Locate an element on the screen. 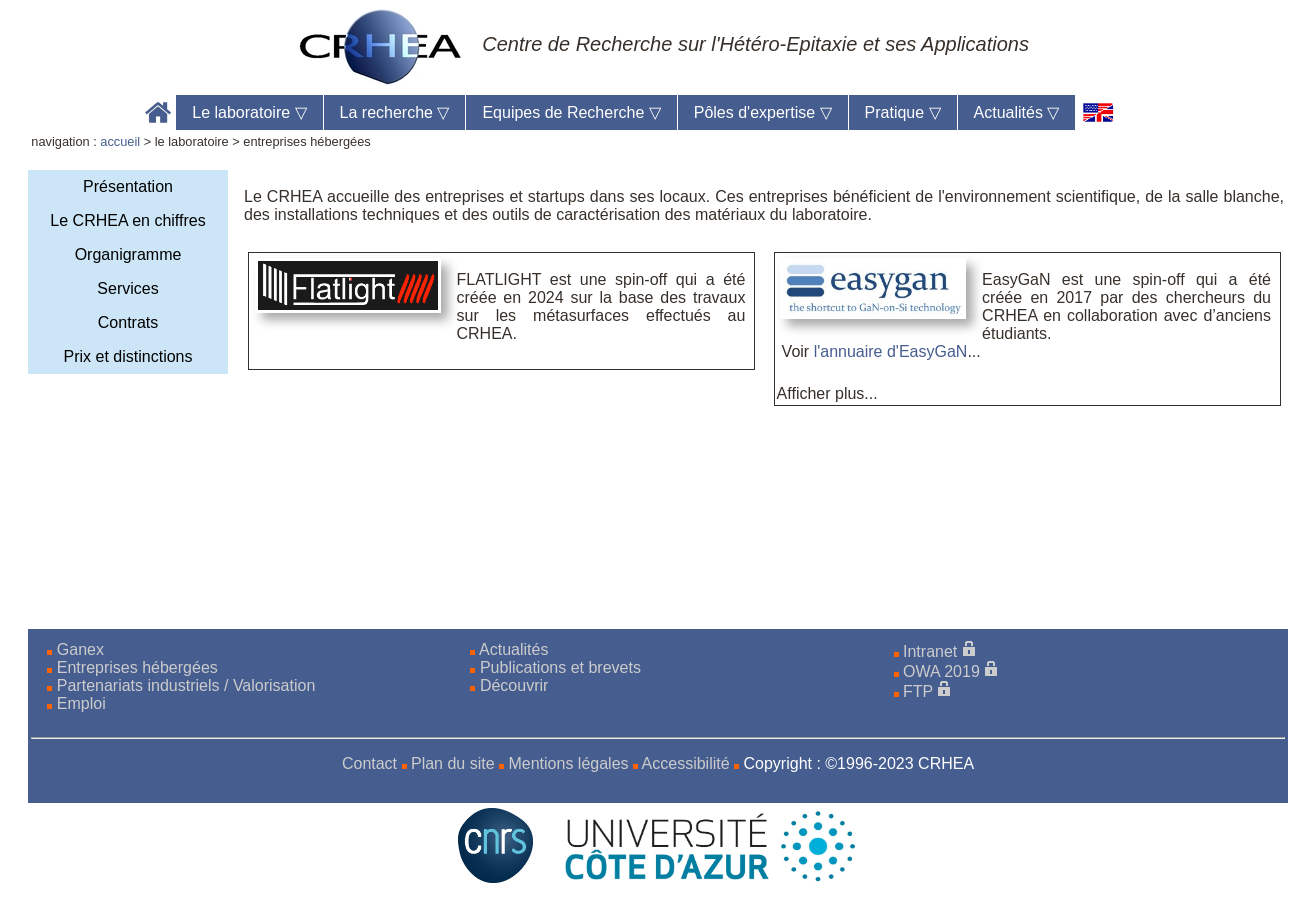 This screenshot has height=917, width=1298. Pratique is located at coordinates (903, 112).